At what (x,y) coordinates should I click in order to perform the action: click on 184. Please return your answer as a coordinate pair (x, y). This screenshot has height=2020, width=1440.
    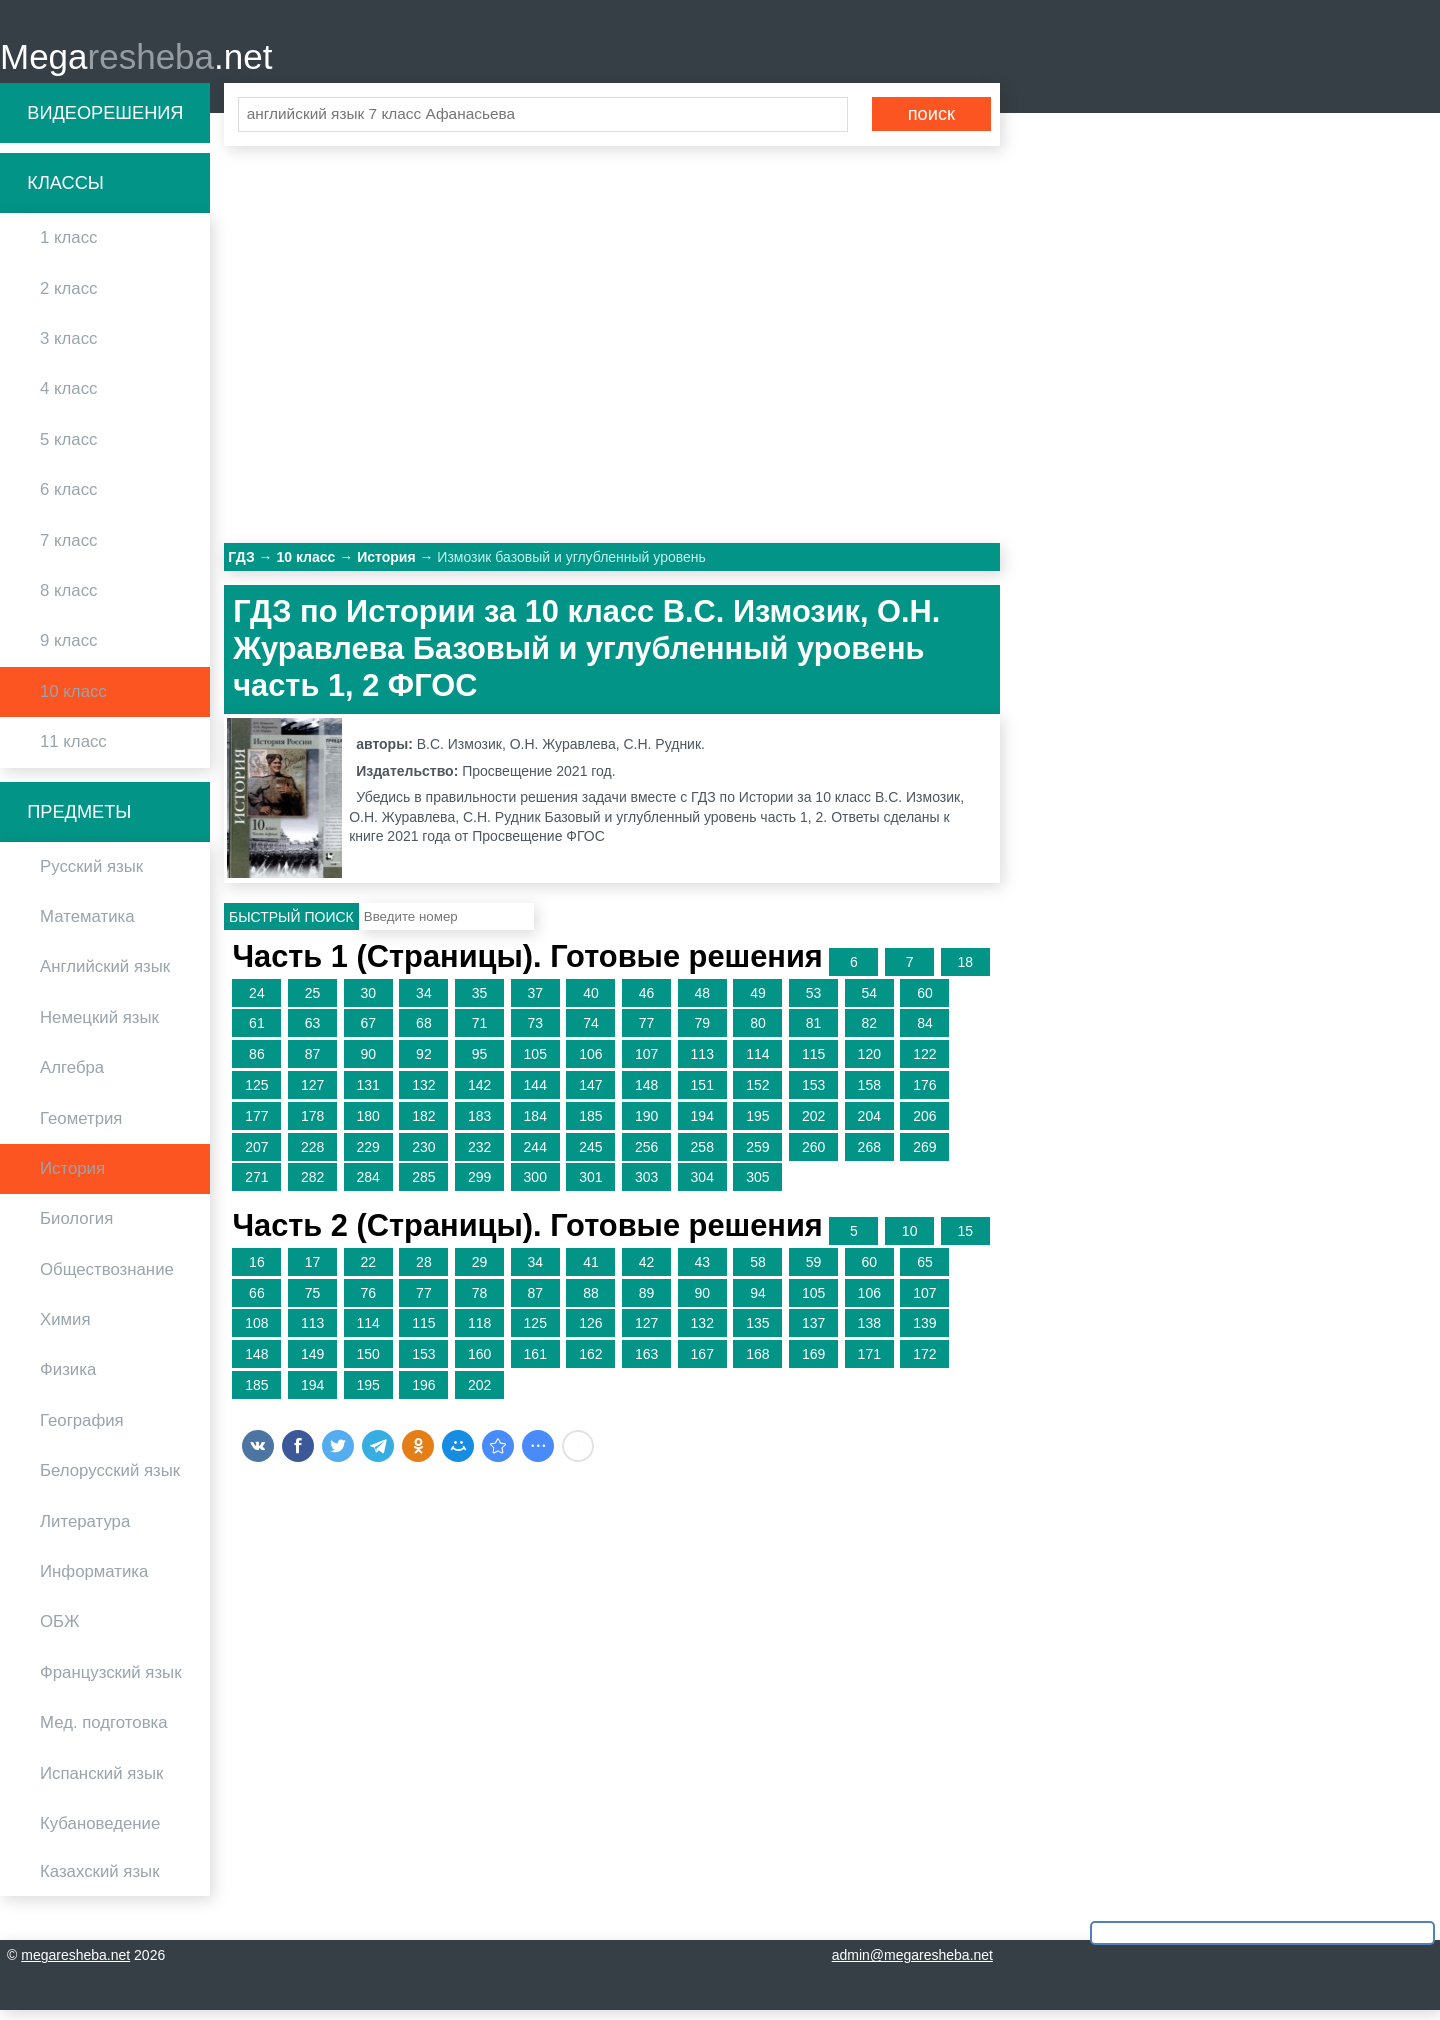
    Looking at the image, I should click on (535, 1125).